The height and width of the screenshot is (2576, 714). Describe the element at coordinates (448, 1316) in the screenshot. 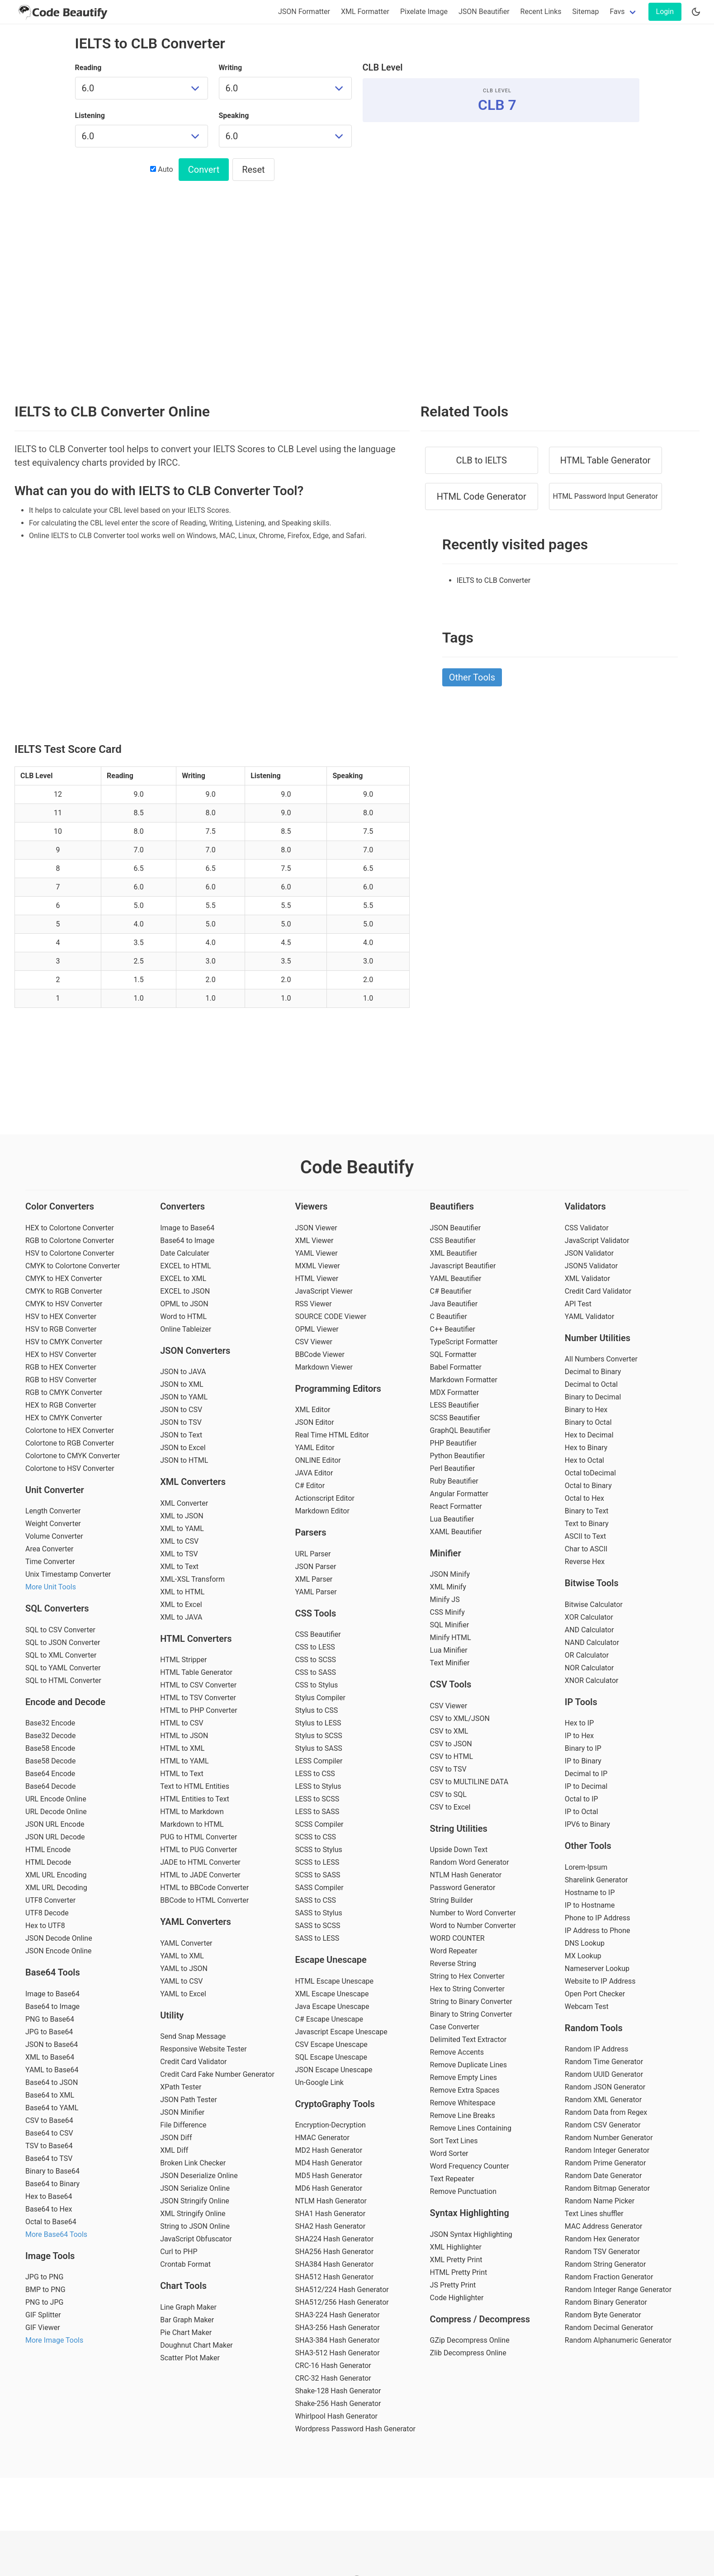

I see `C Beautifier` at that location.